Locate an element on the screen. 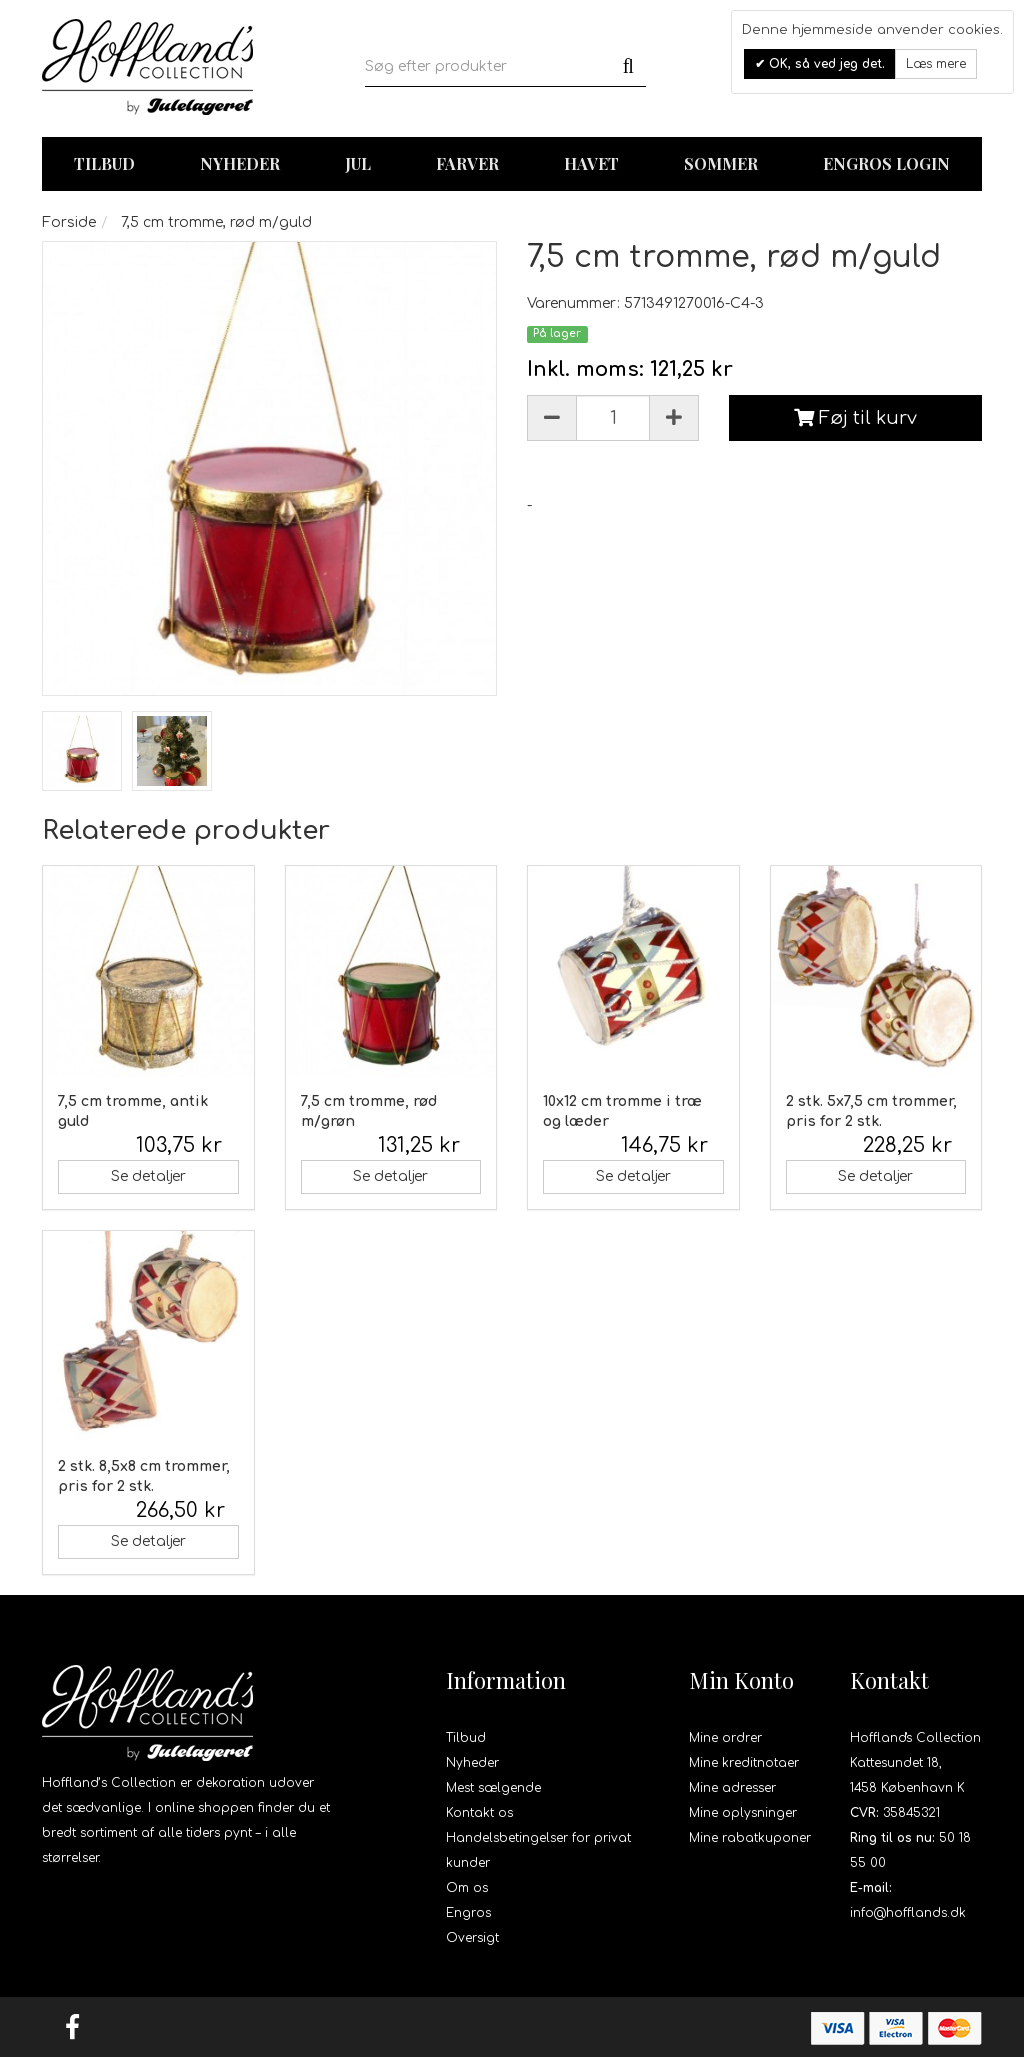 This screenshot has width=1024, height=2057. TILBUD is located at coordinates (104, 163).